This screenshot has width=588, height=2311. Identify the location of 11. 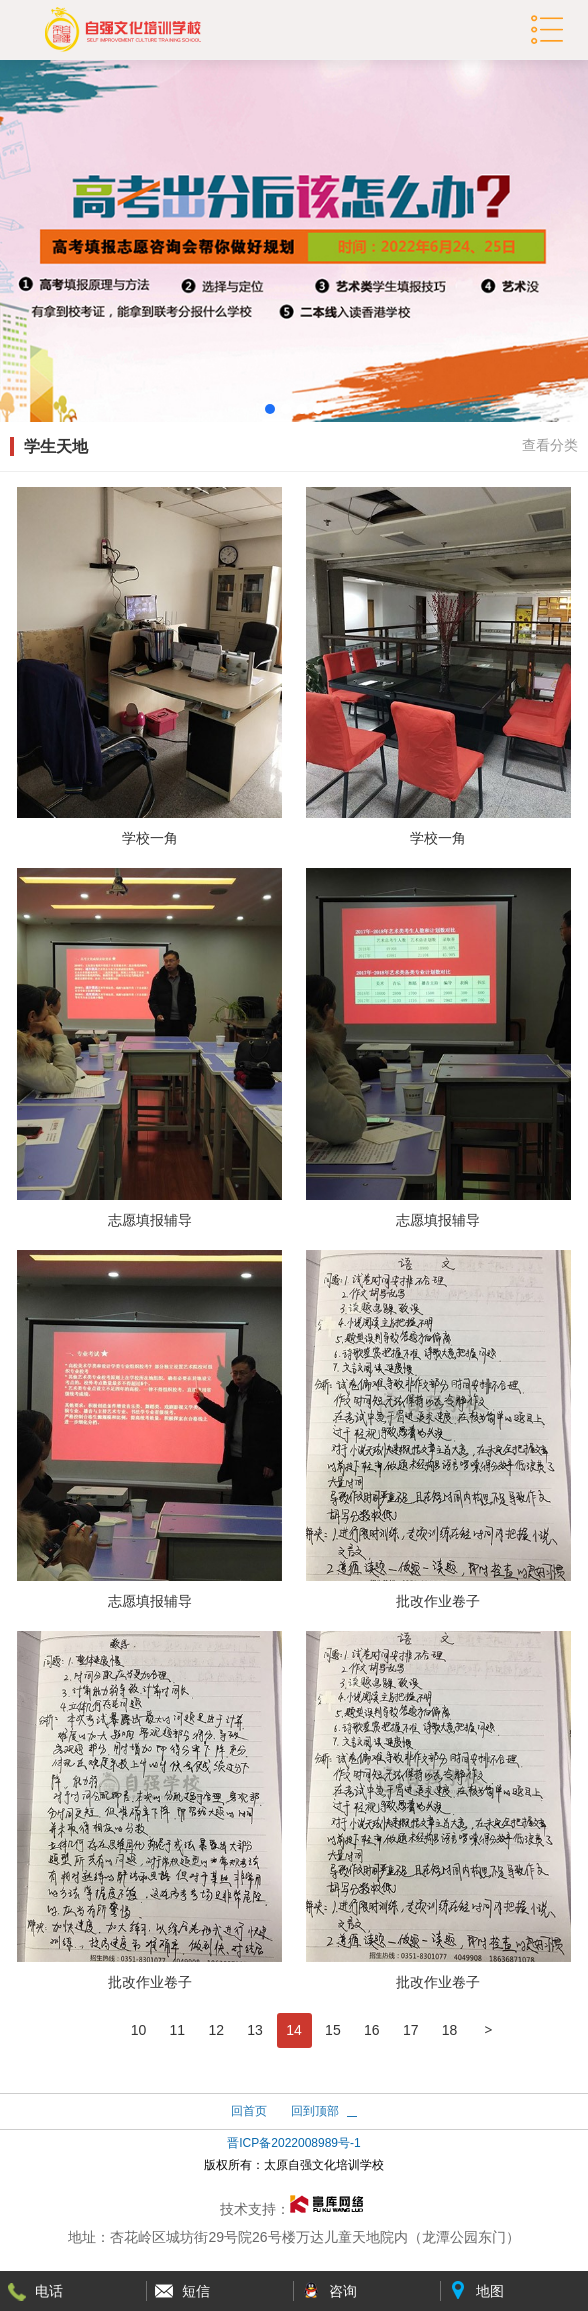
(178, 2030).